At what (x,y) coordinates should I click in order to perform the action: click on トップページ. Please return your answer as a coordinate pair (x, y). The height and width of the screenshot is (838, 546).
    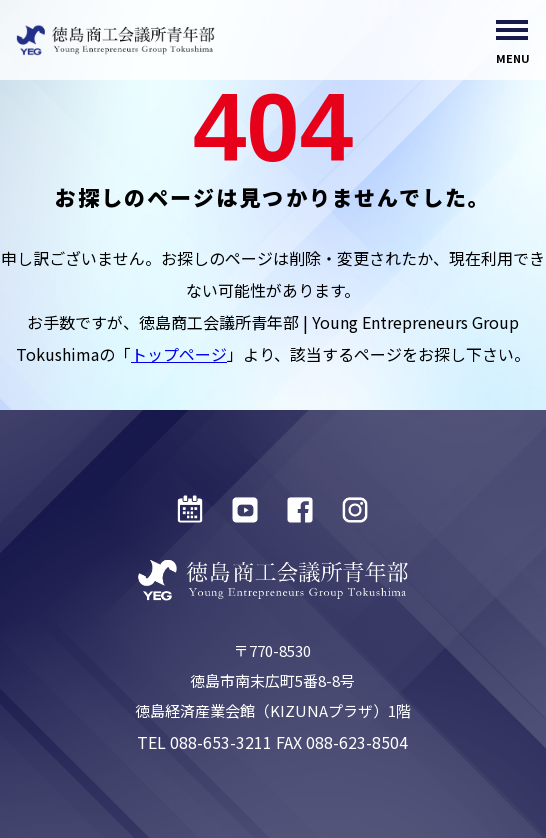
    Looking at the image, I should click on (179, 354).